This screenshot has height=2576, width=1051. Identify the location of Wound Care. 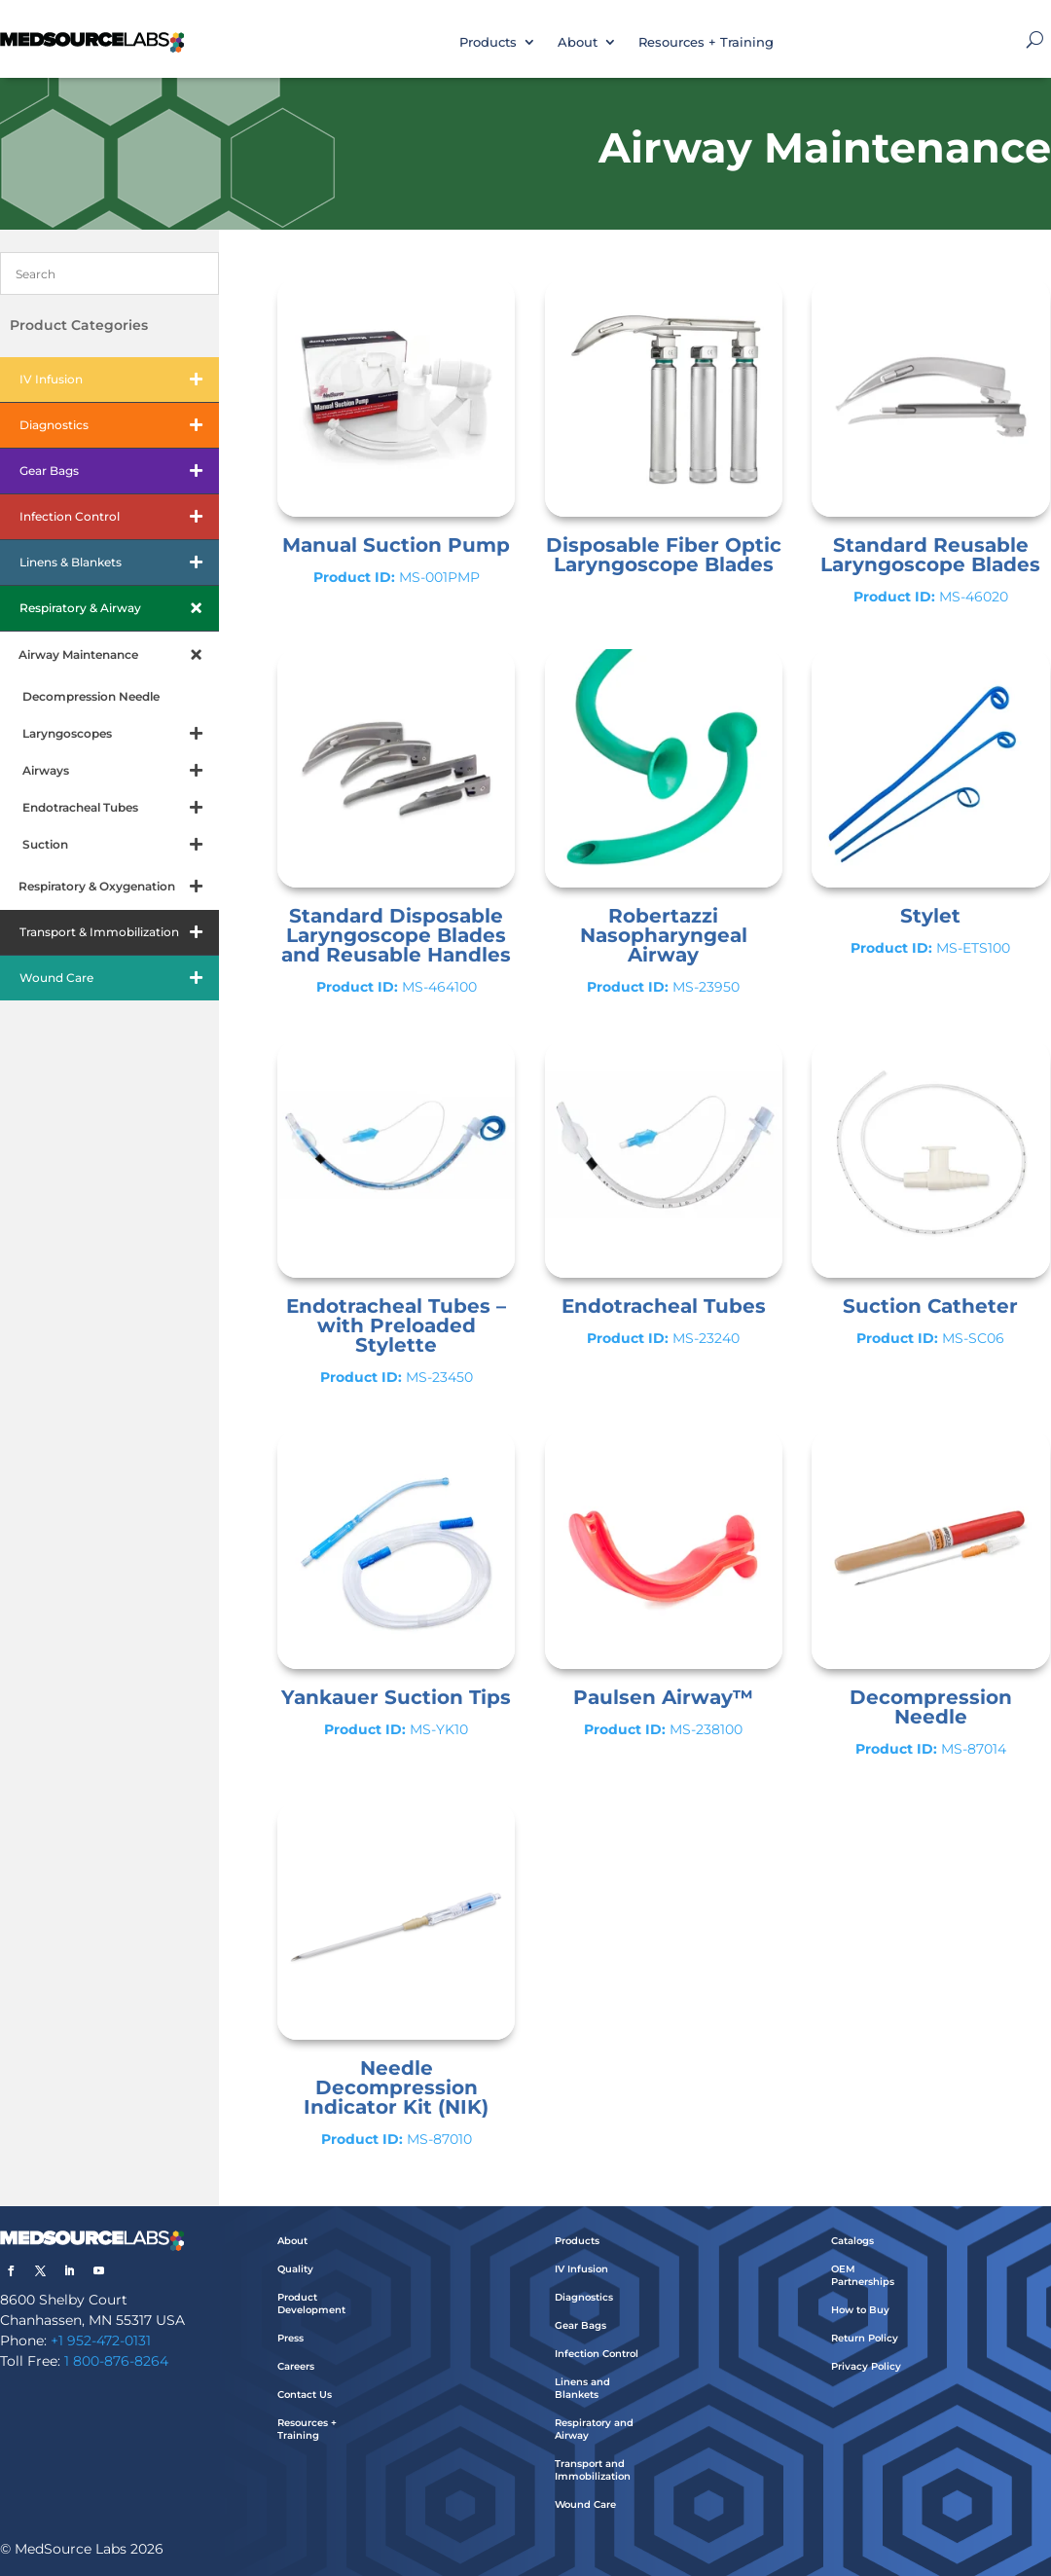
(119, 978).